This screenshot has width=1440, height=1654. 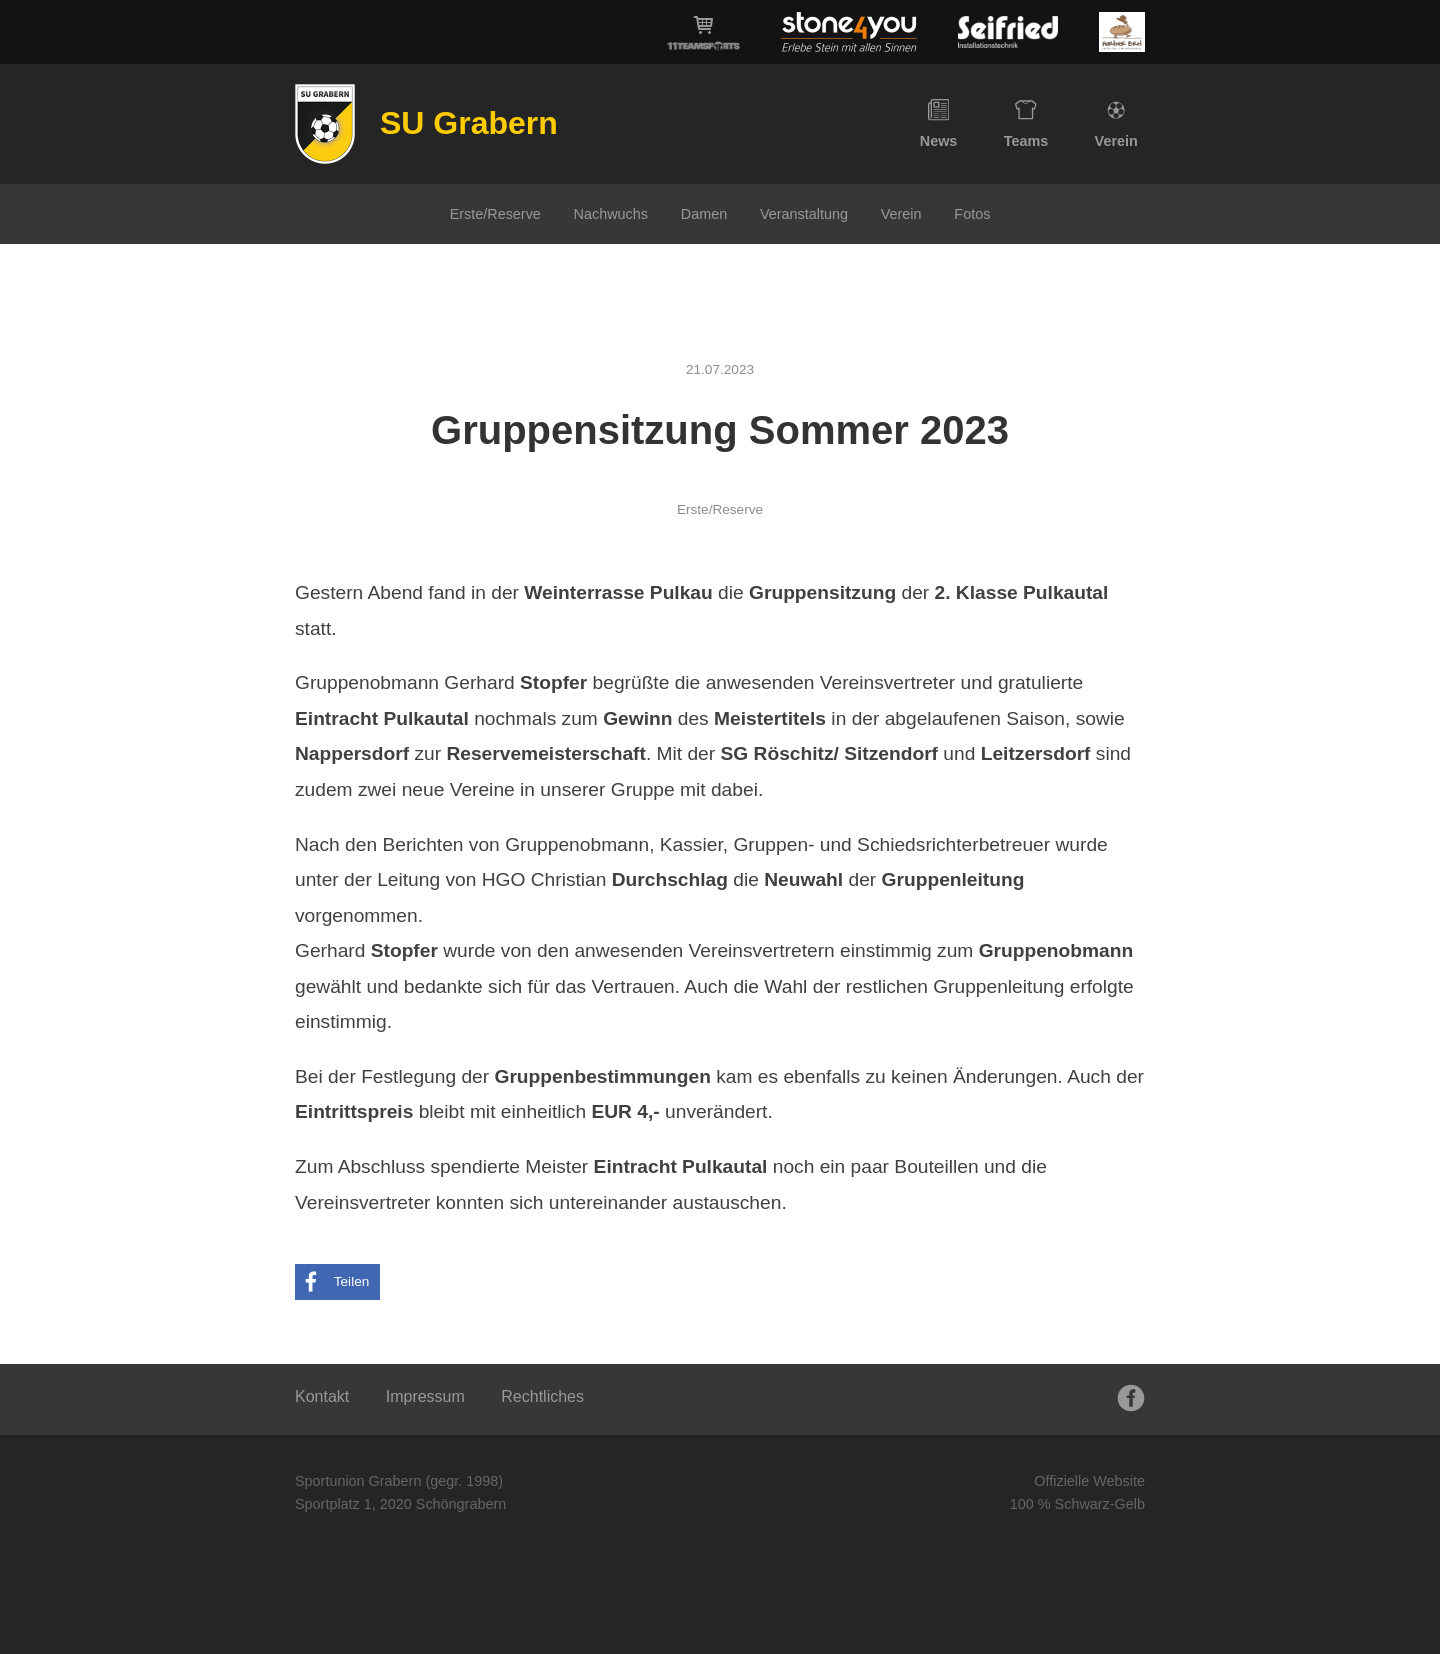 I want to click on Impressum, so click(x=425, y=1396).